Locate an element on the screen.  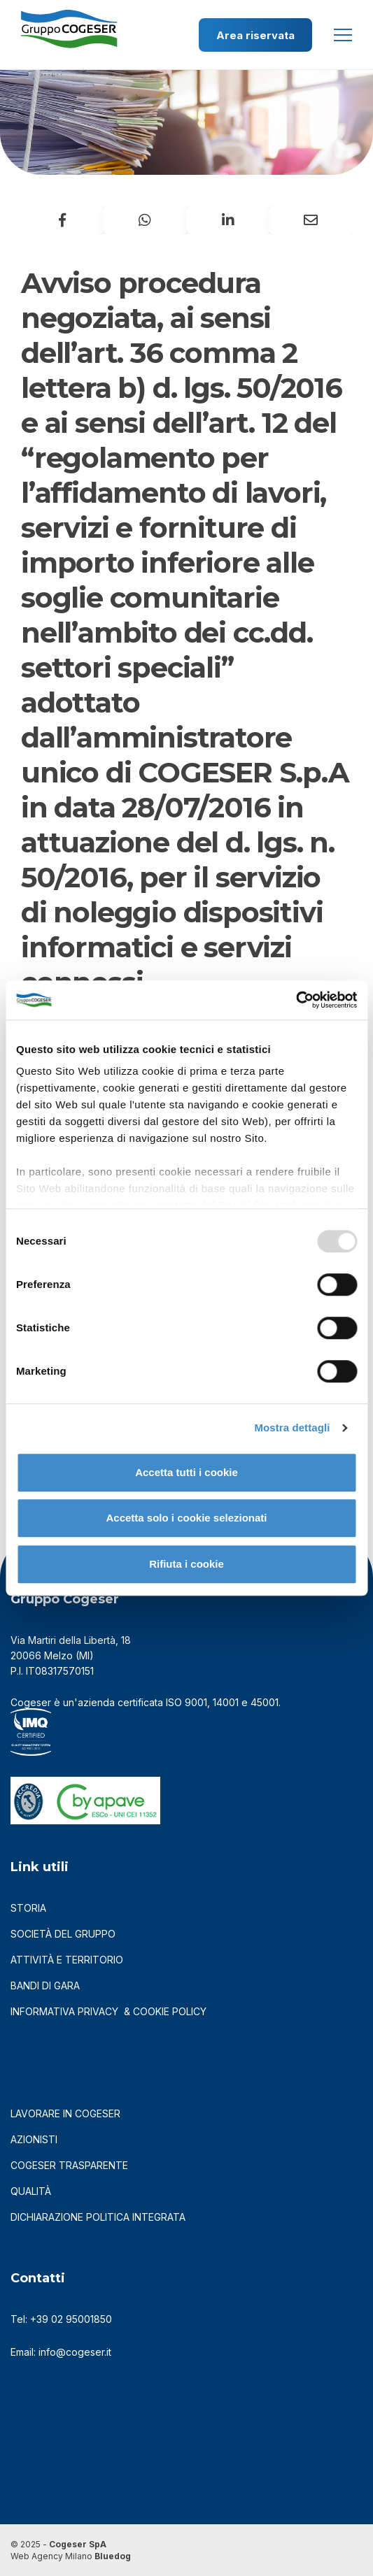
Accetta solo i cookie selezionati is located at coordinates (186, 1518).